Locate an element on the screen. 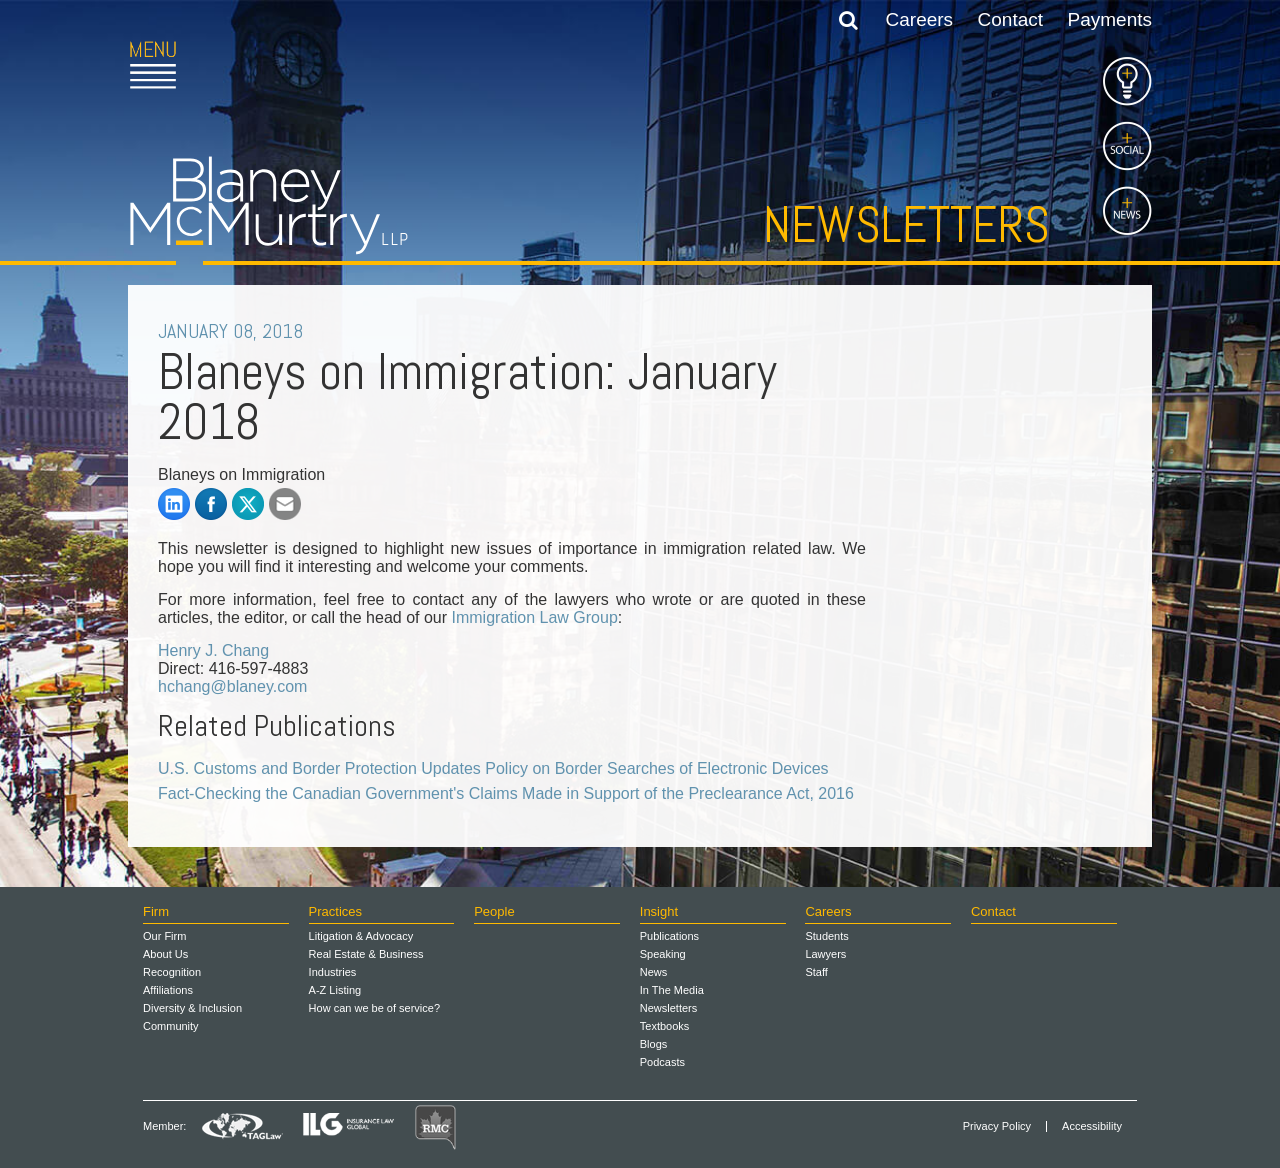  Blogs is located at coordinates (654, 1044).